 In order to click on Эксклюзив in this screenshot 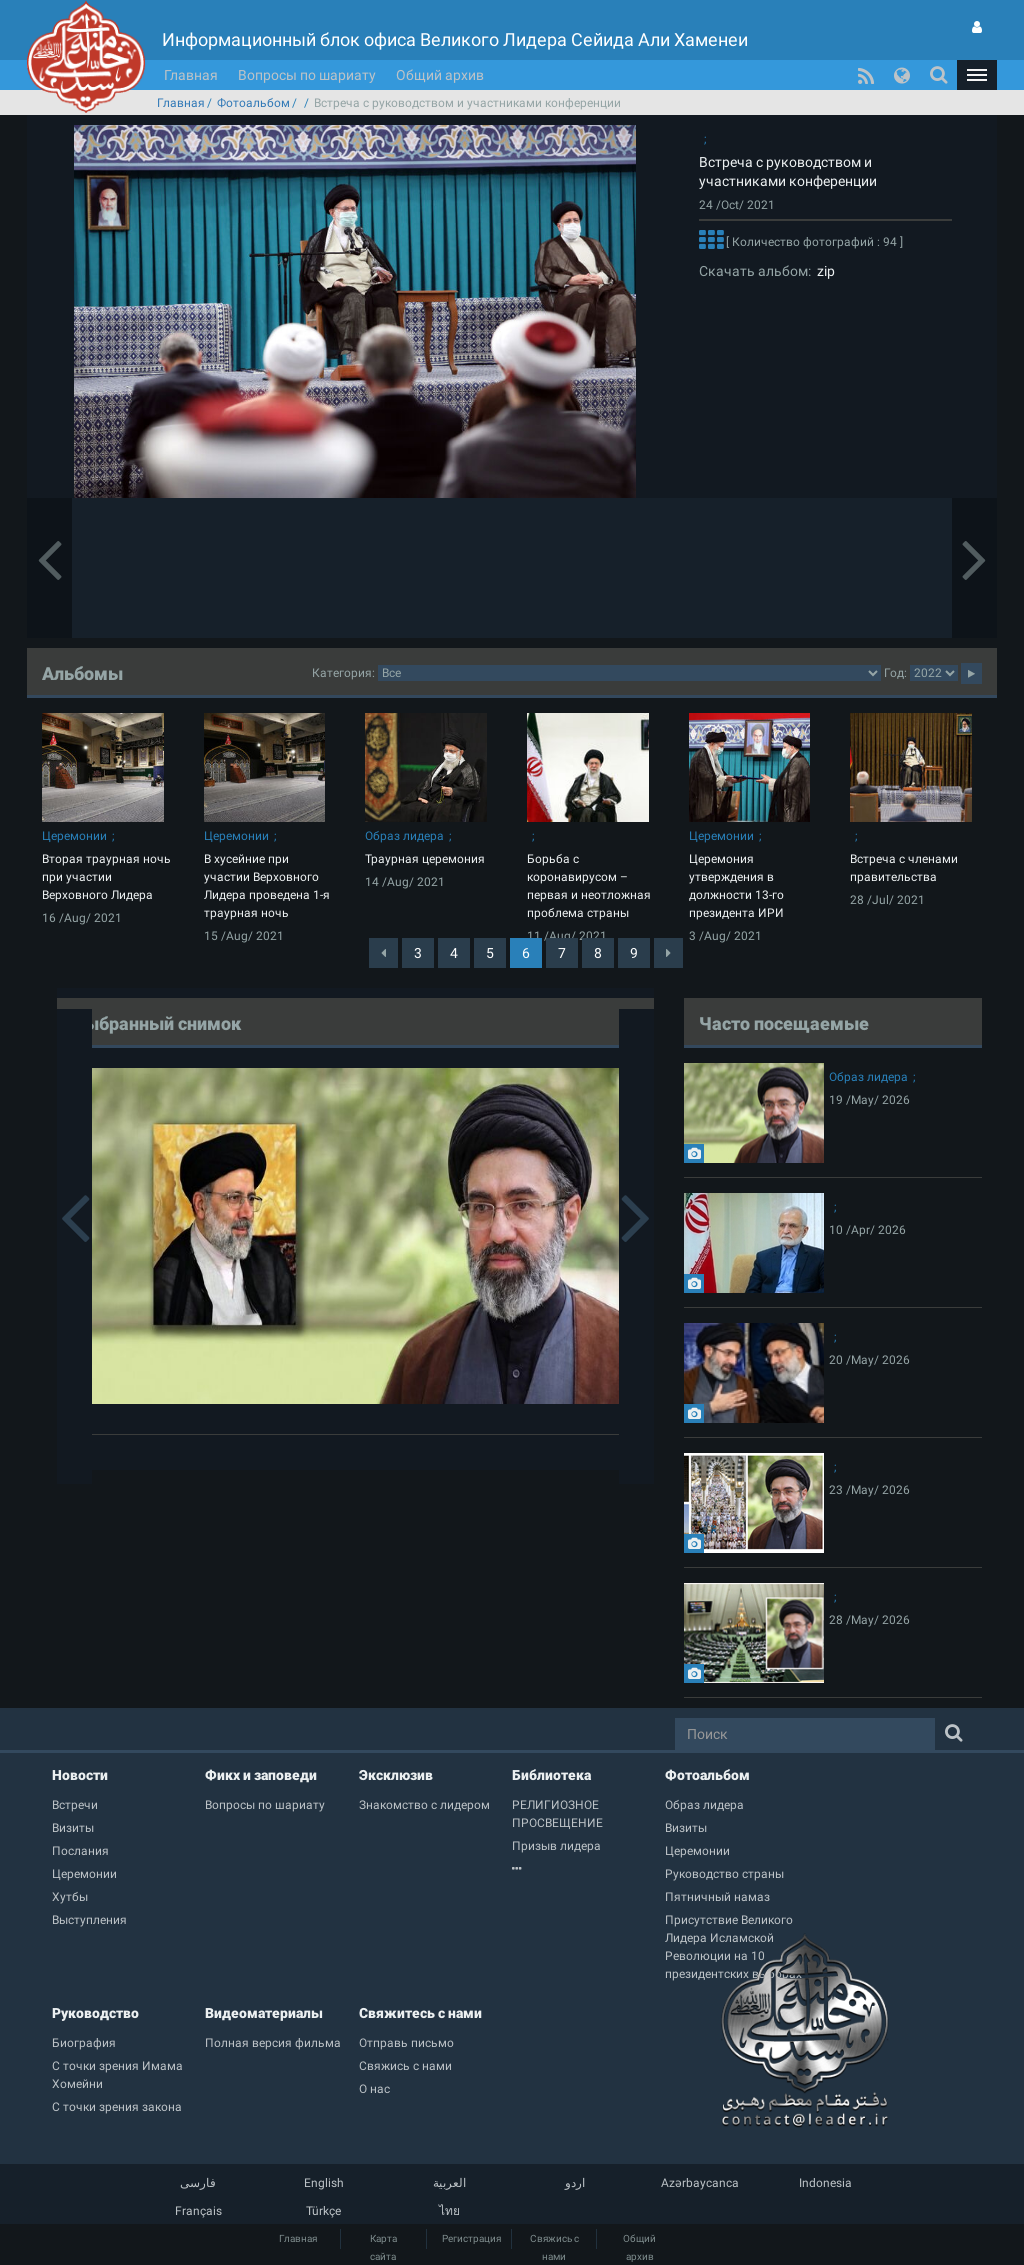, I will do `click(396, 1775)`.